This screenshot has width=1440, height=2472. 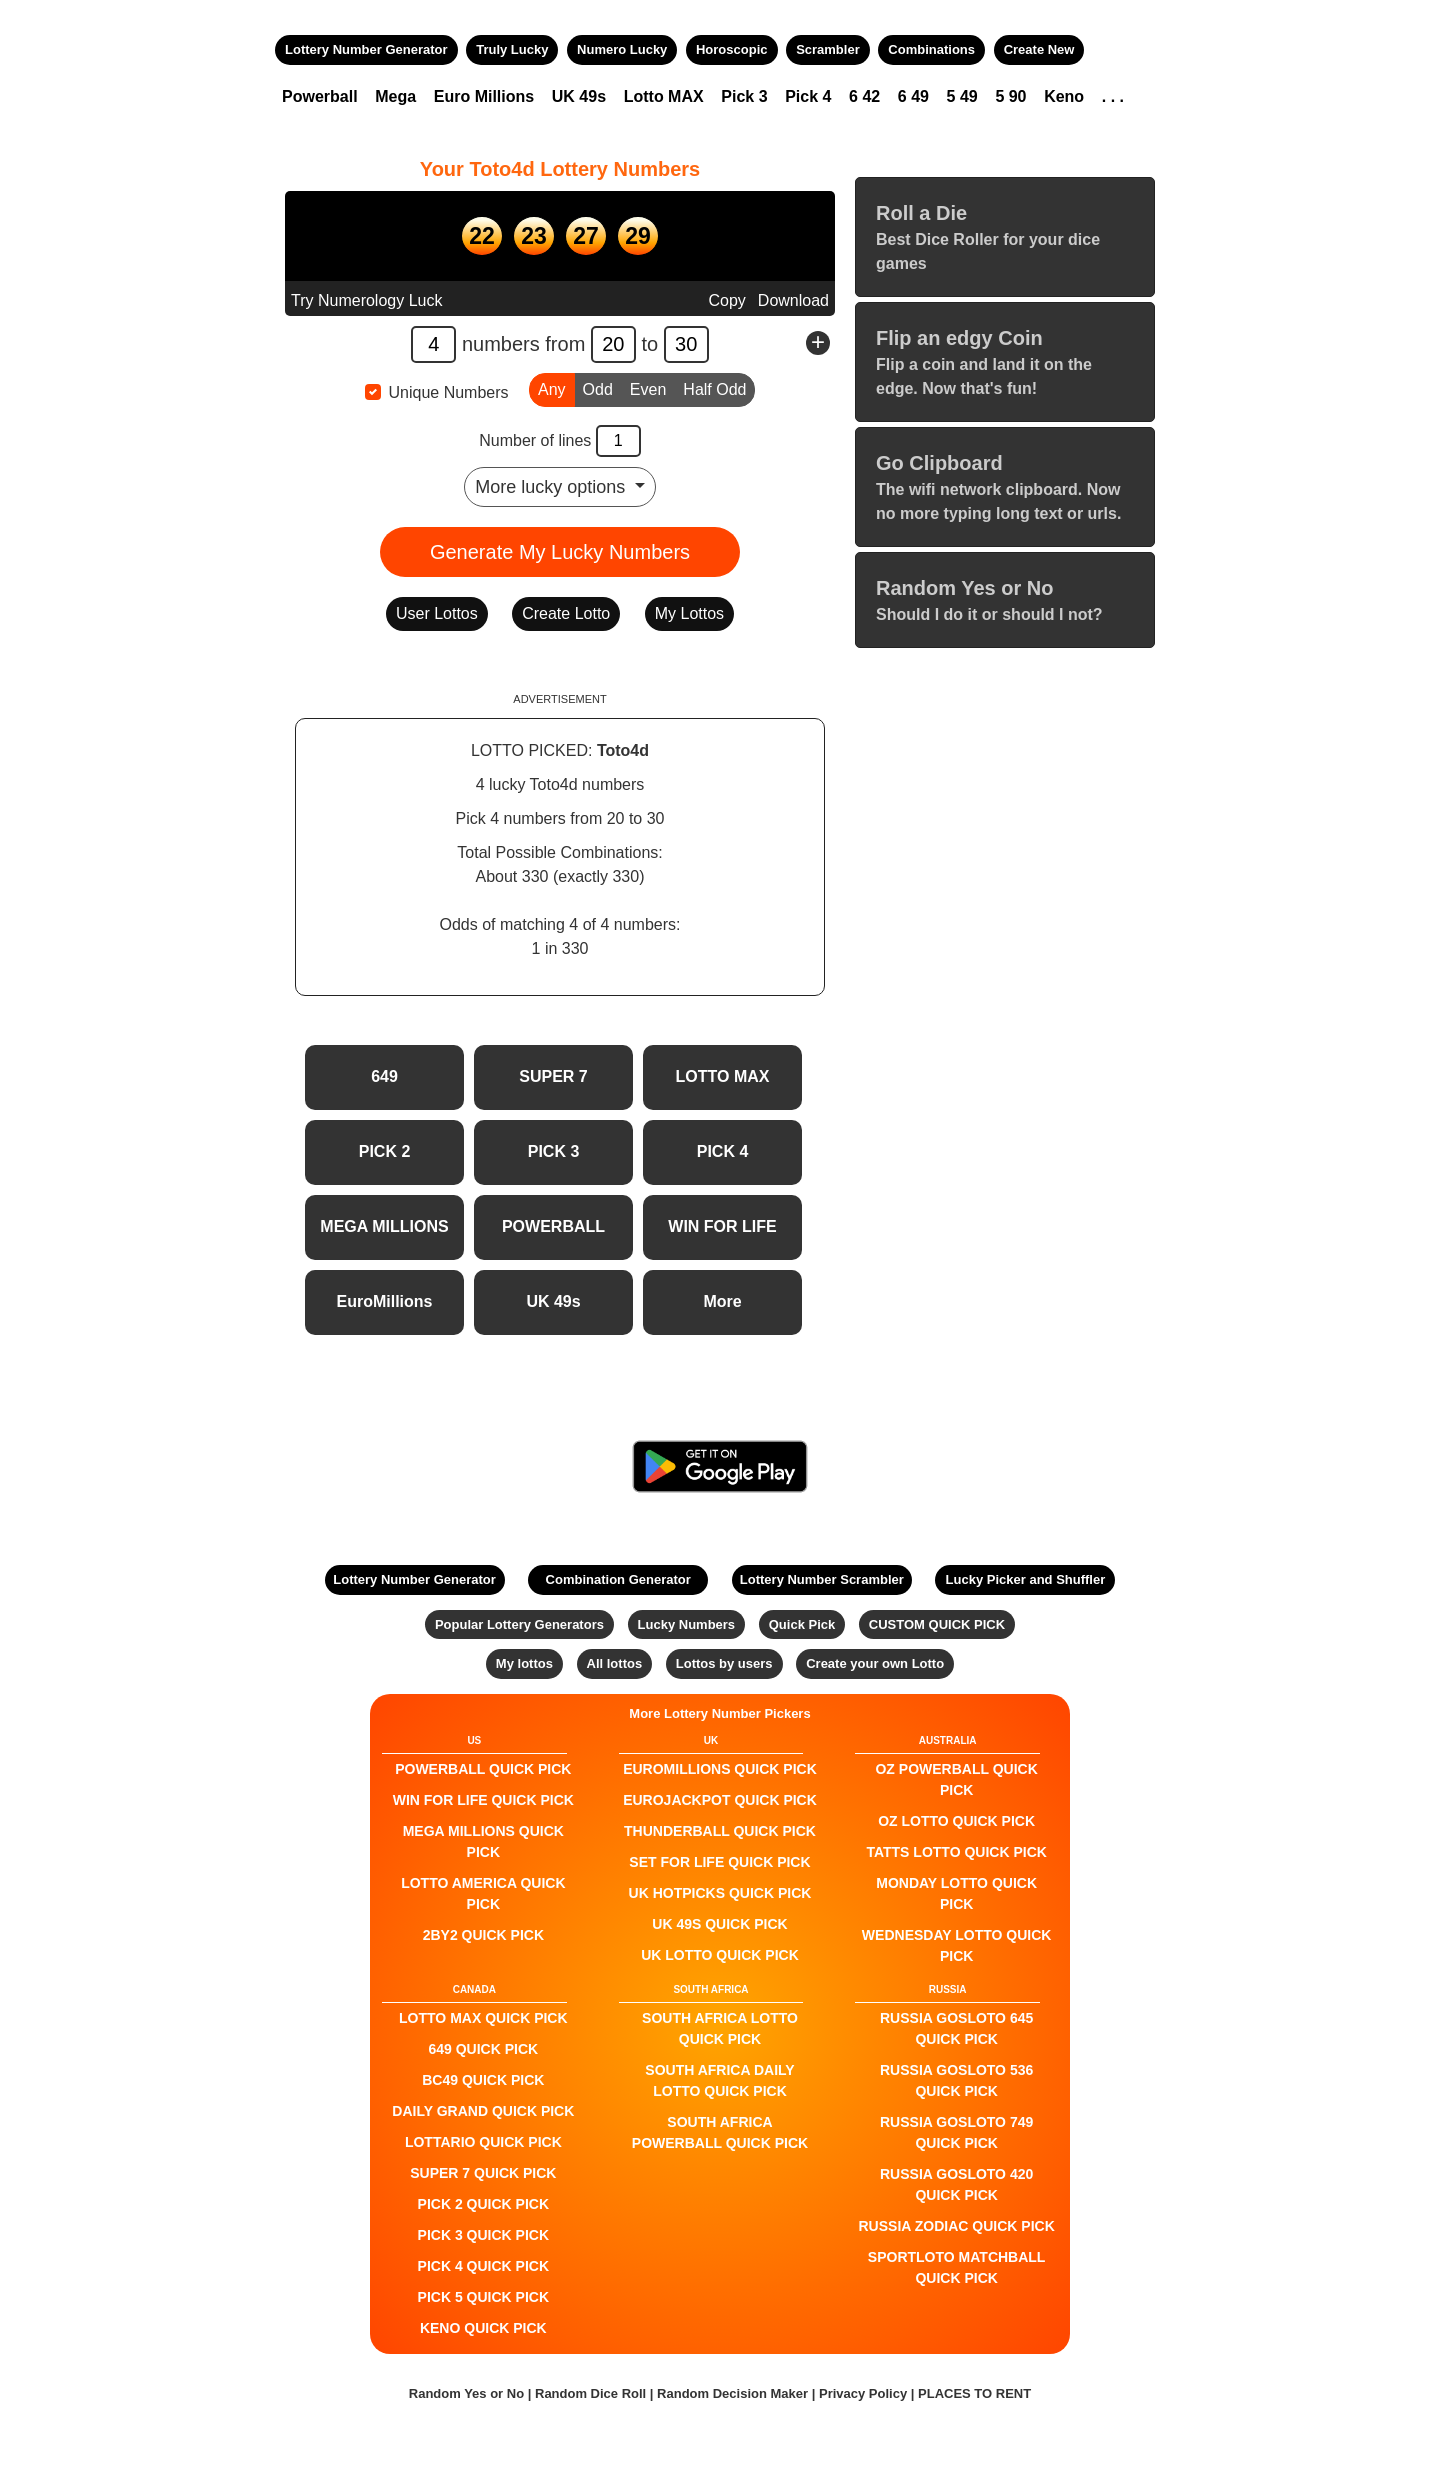 What do you see at coordinates (720, 2028) in the screenshot?
I see `South Africa Lotto QUICK PICK` at bounding box center [720, 2028].